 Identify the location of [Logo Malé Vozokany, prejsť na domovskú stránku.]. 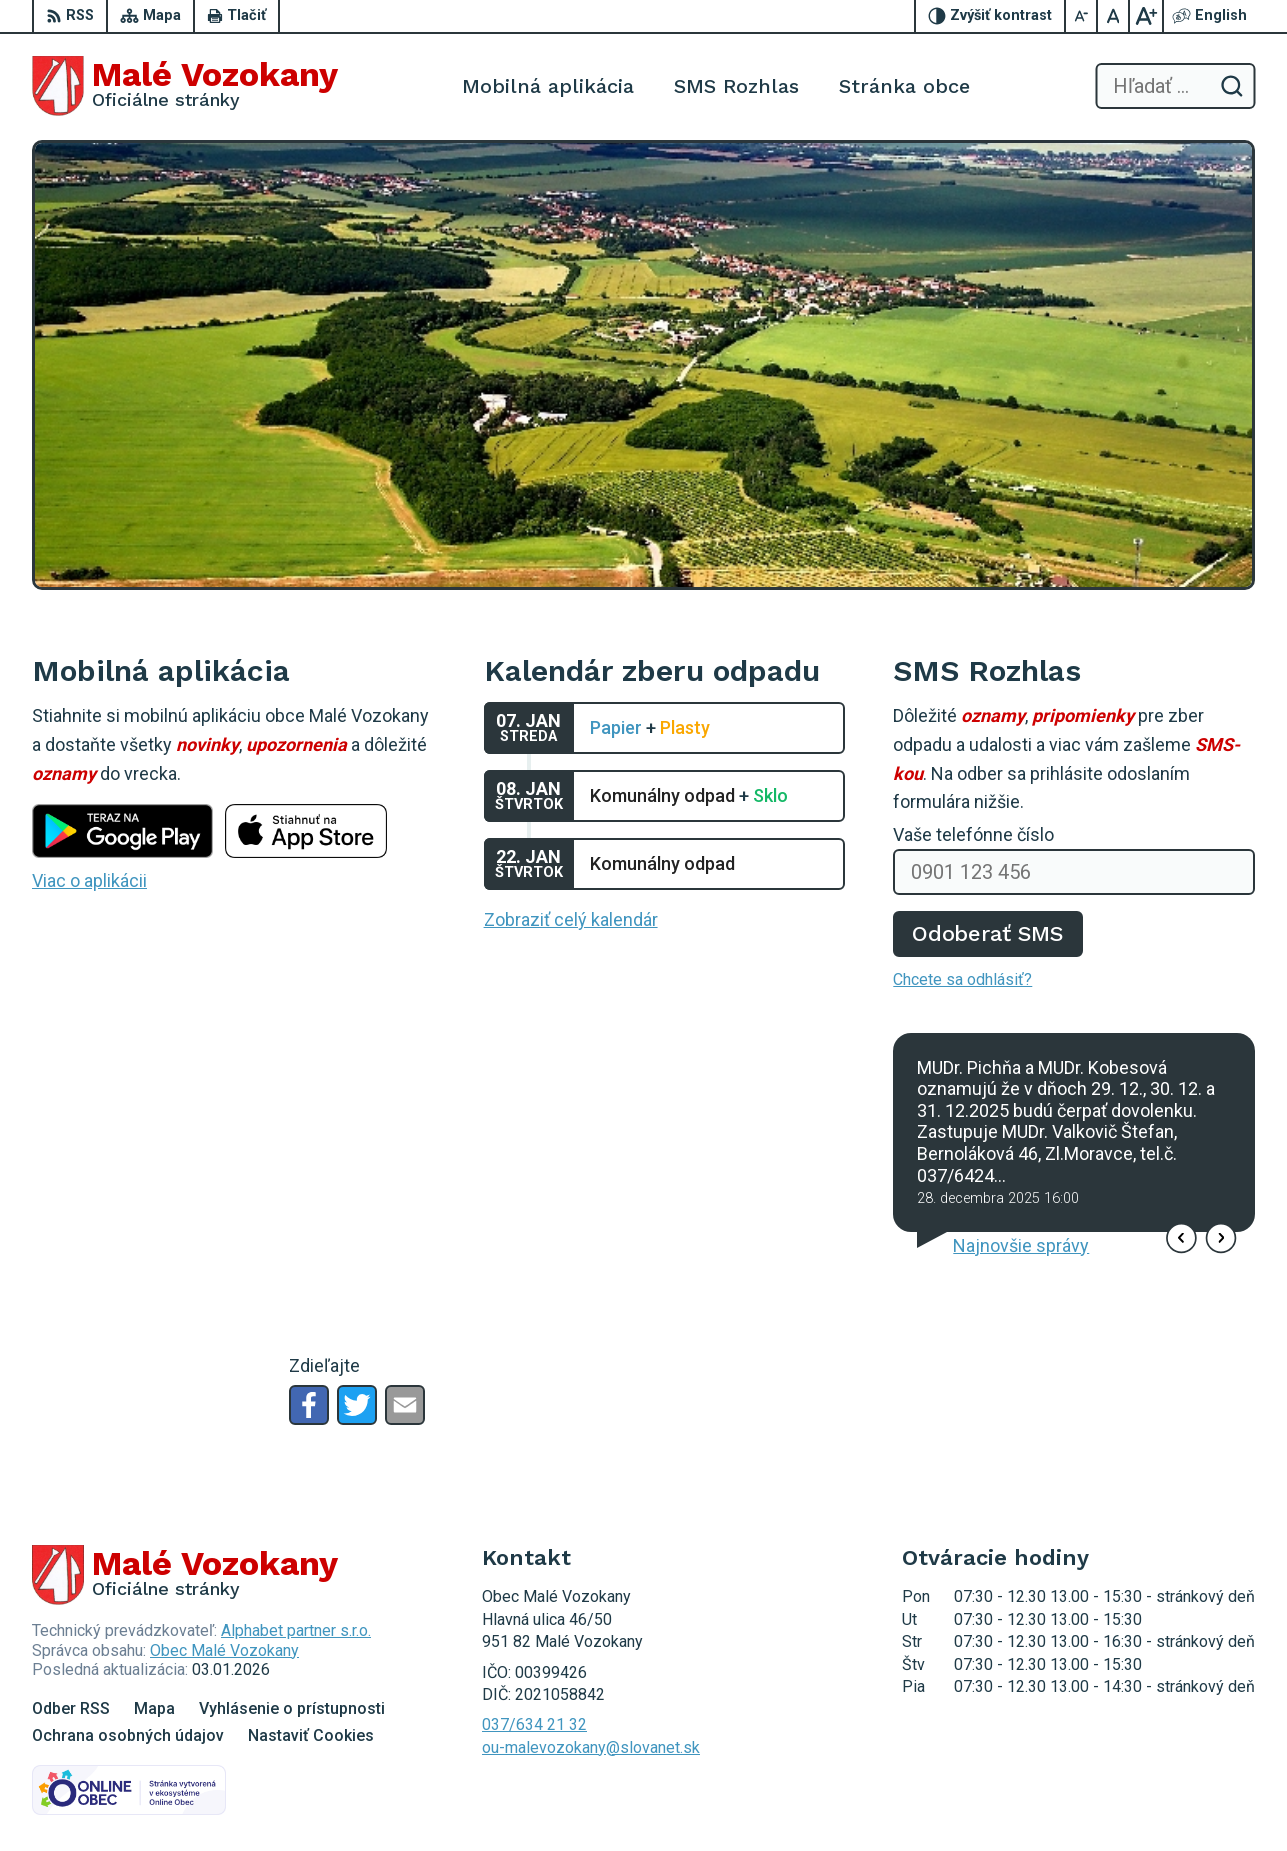
(185, 86).